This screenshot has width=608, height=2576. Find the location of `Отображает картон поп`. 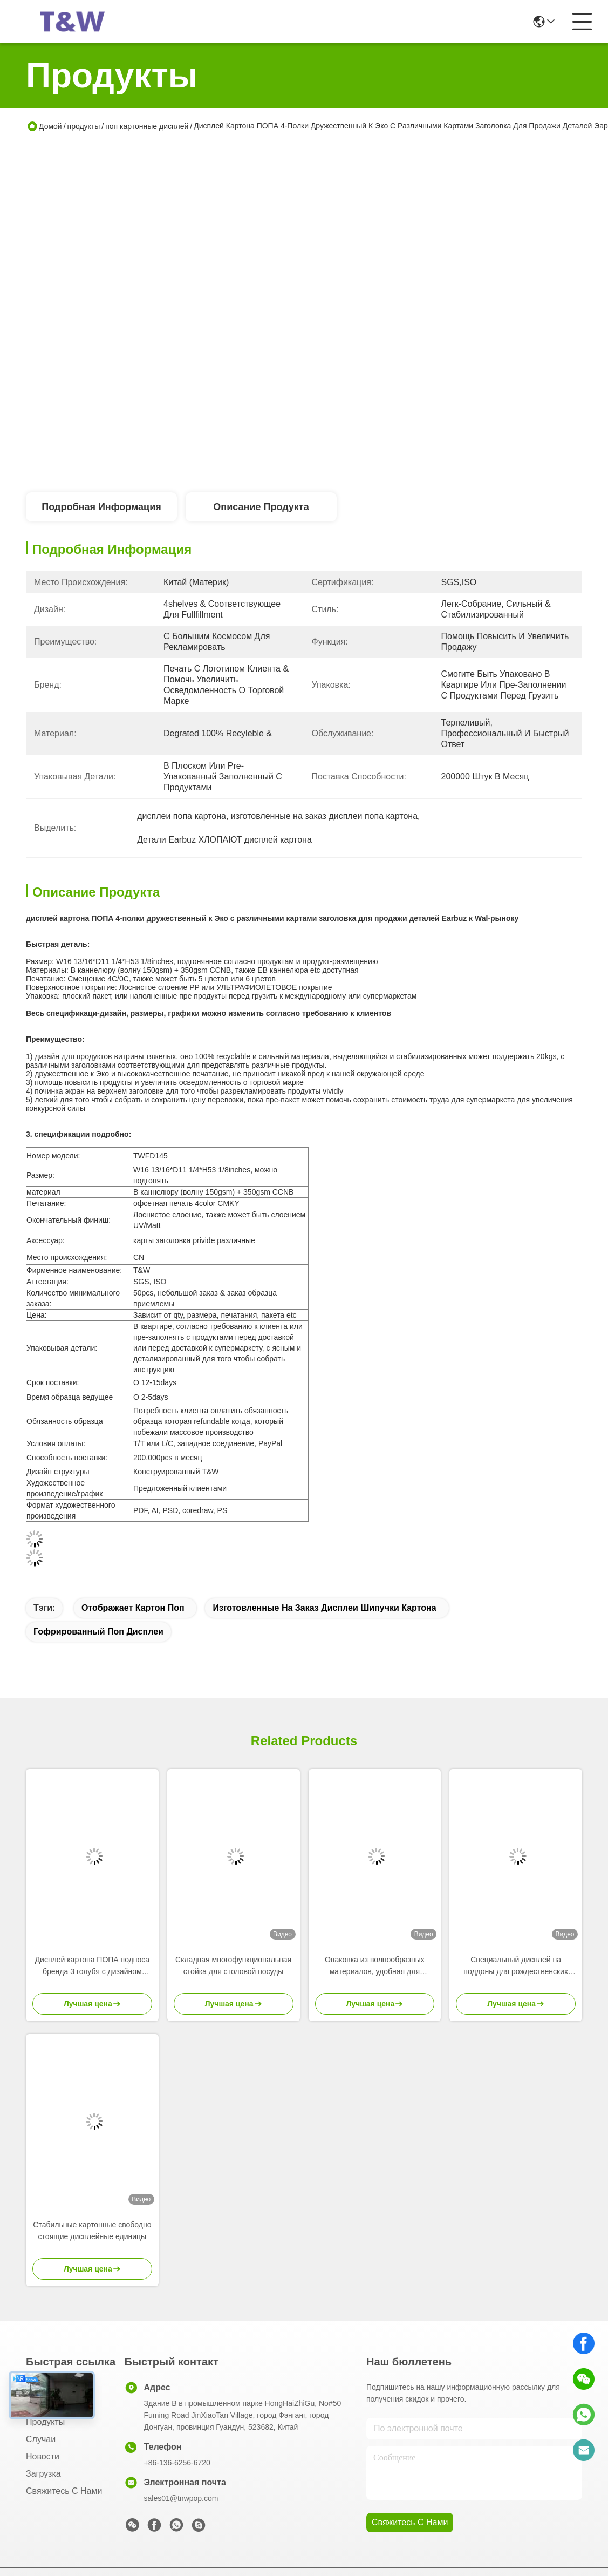

Отображает картон поп is located at coordinates (133, 1607).